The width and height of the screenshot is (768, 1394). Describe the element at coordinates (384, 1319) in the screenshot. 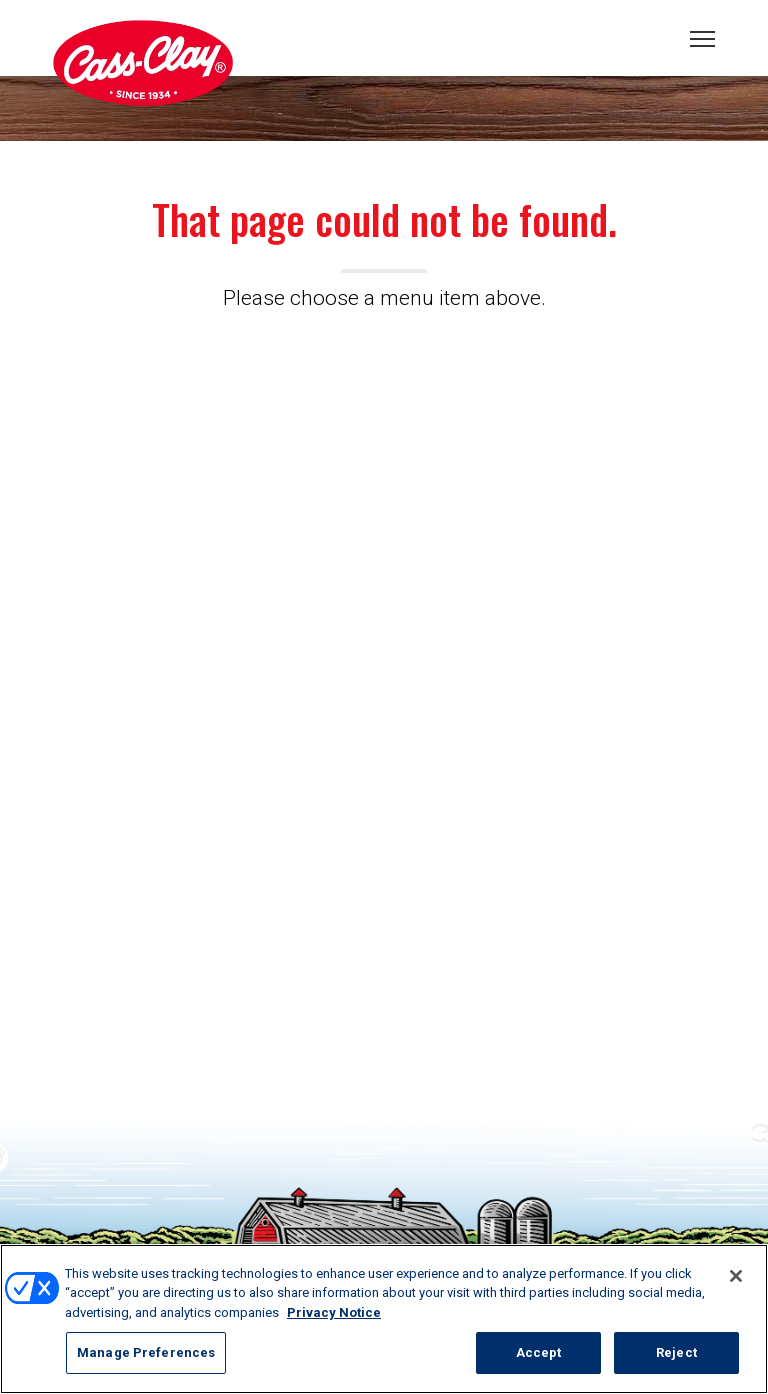

I see `[region]` at that location.